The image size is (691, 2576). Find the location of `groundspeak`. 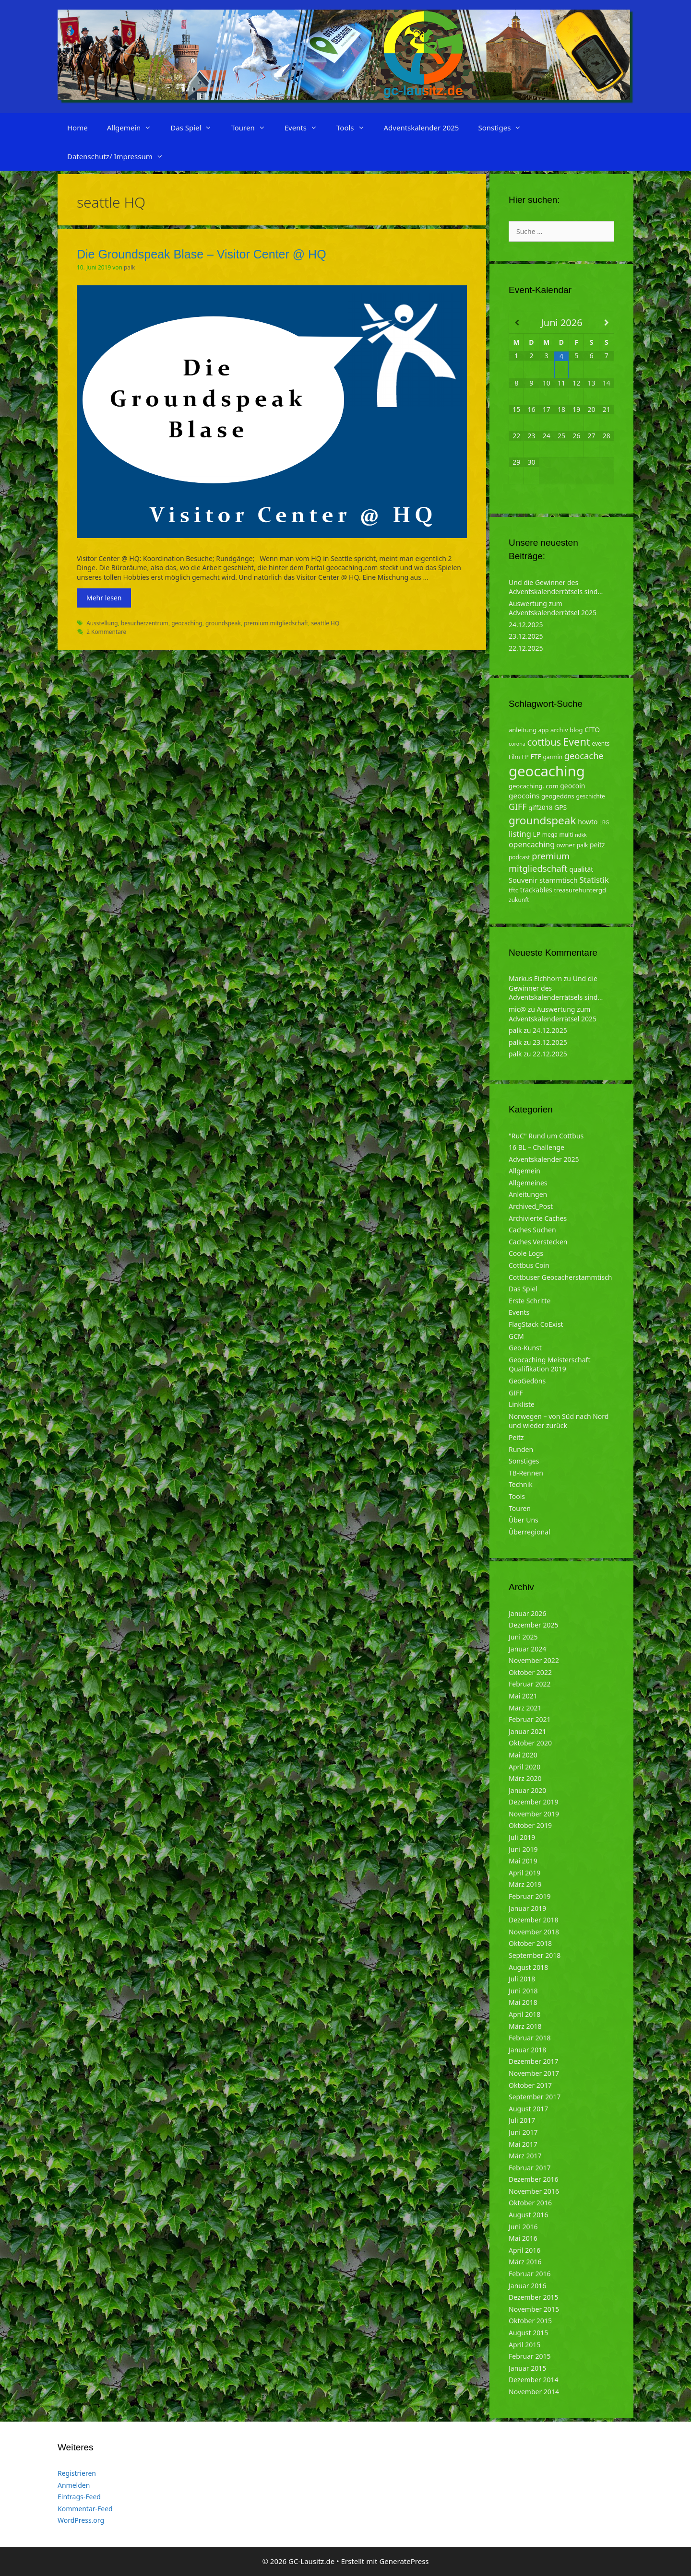

groundspeak is located at coordinates (223, 623).